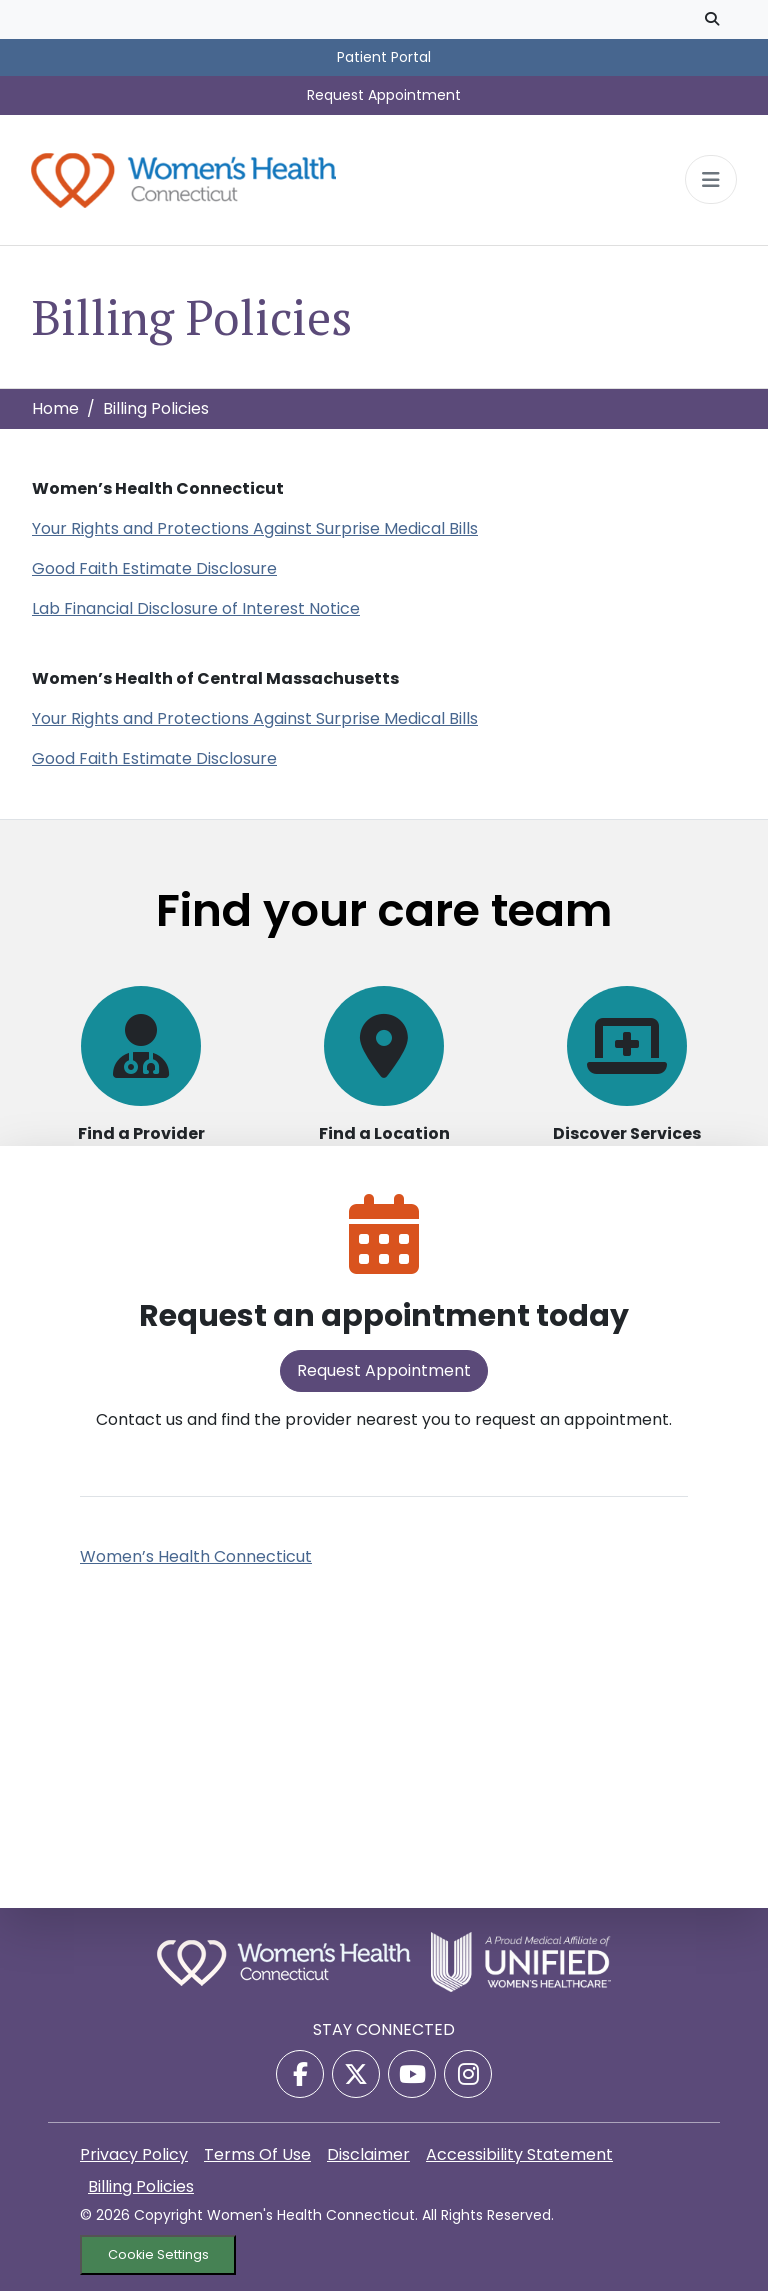 This screenshot has width=768, height=2293. What do you see at coordinates (154, 570) in the screenshot?
I see `Good Faith Estimate Disclosure` at bounding box center [154, 570].